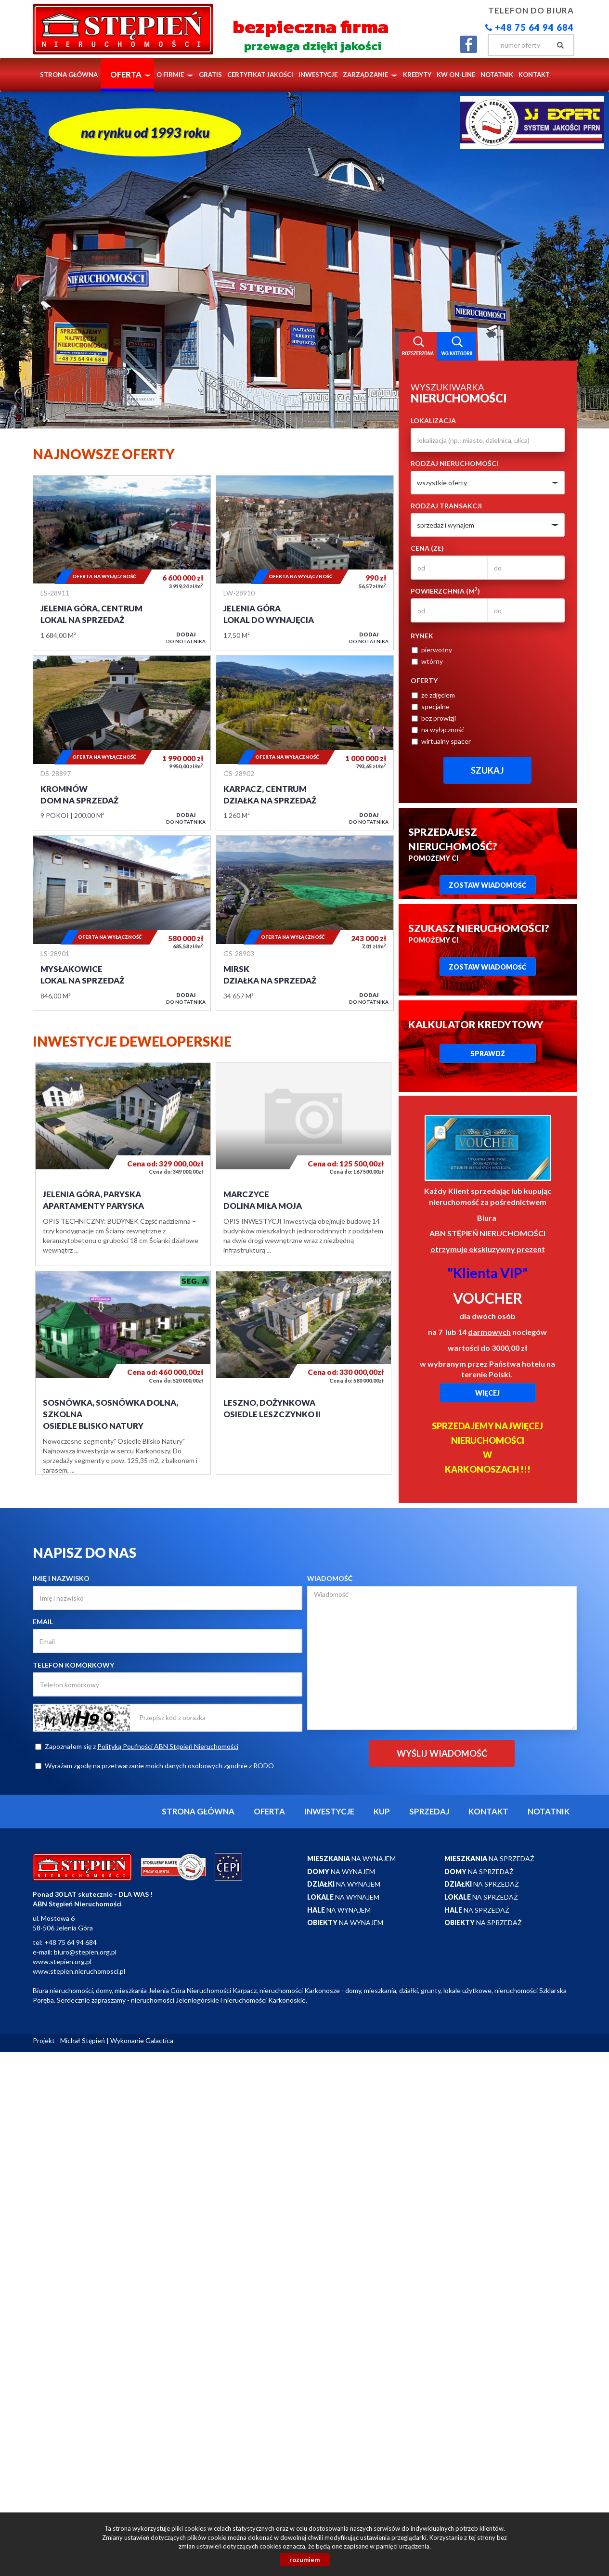  I want to click on Dolina Miła Moja - Marczyce, so click(303, 1164).